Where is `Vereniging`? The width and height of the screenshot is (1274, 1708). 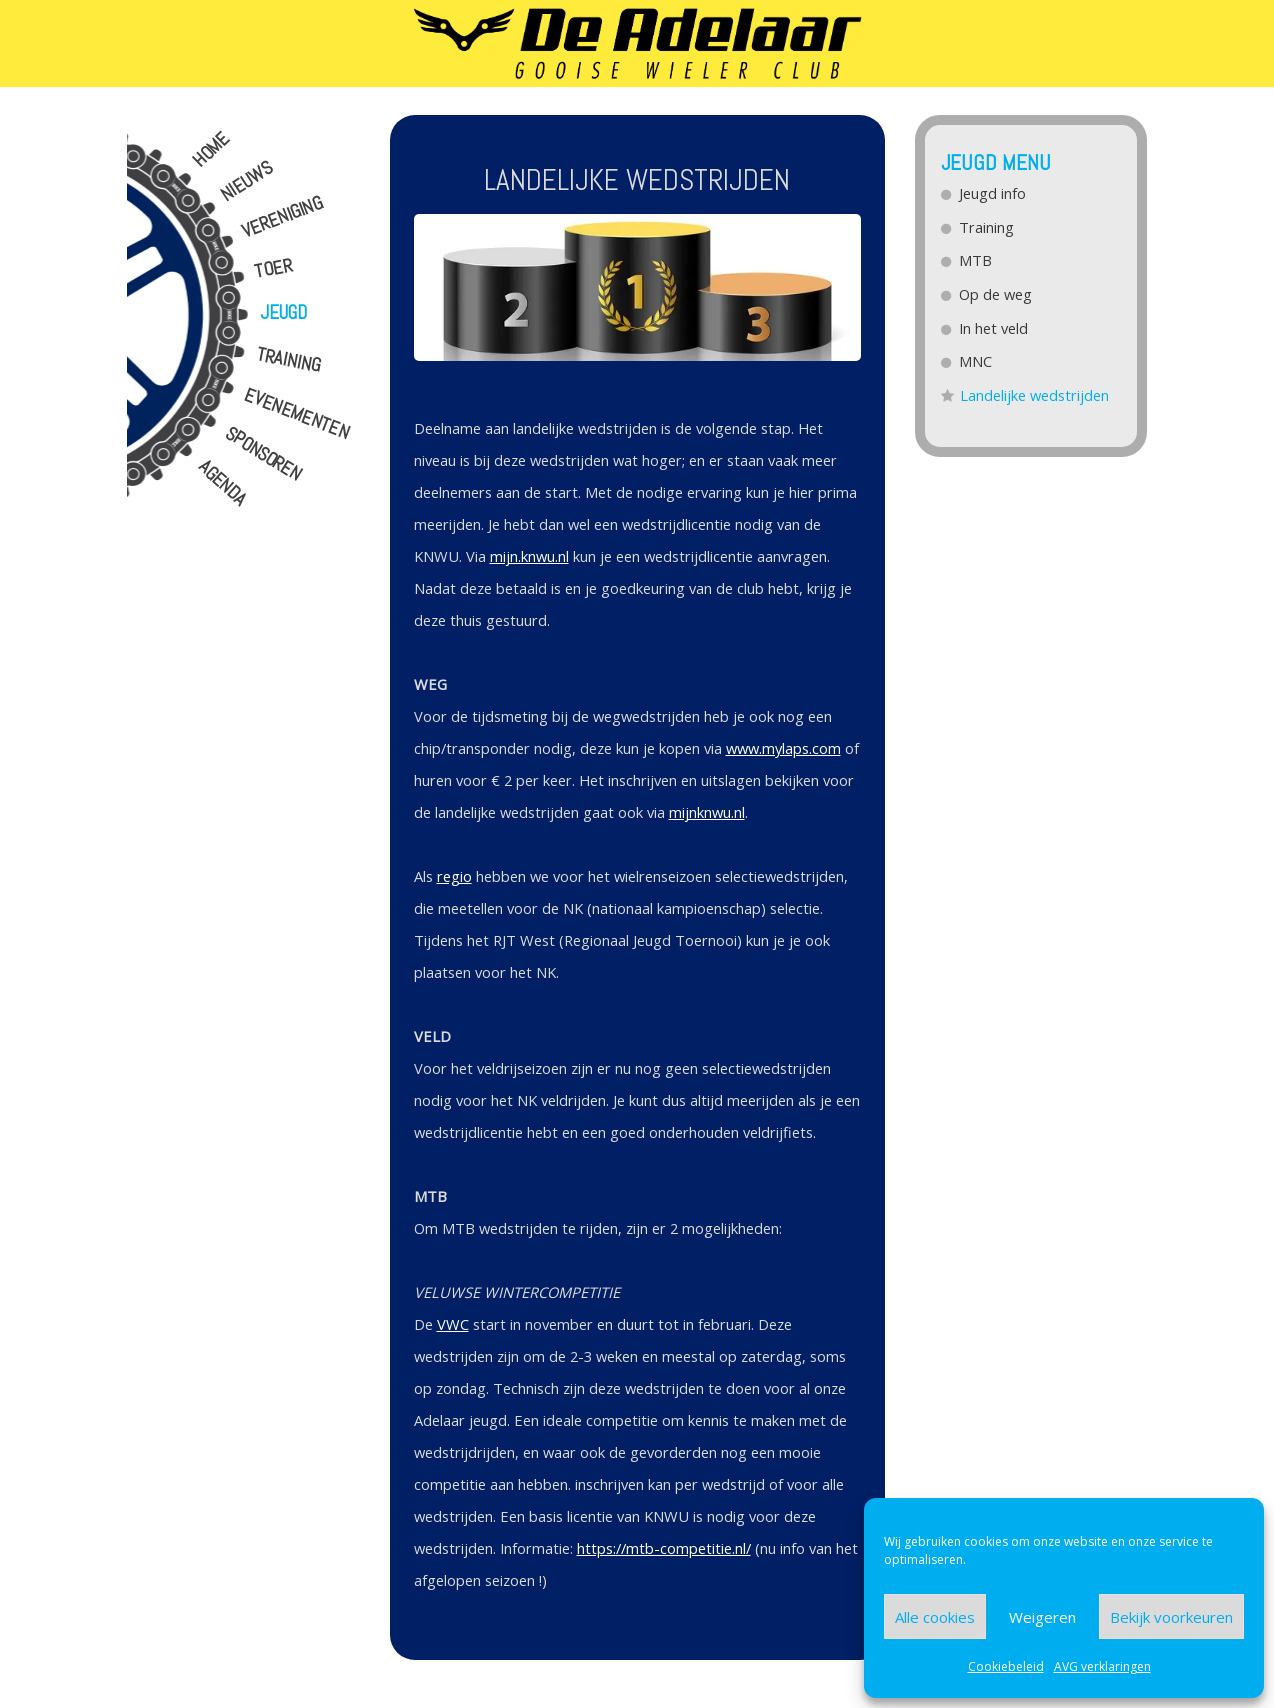
Vereniging is located at coordinates (281, 217).